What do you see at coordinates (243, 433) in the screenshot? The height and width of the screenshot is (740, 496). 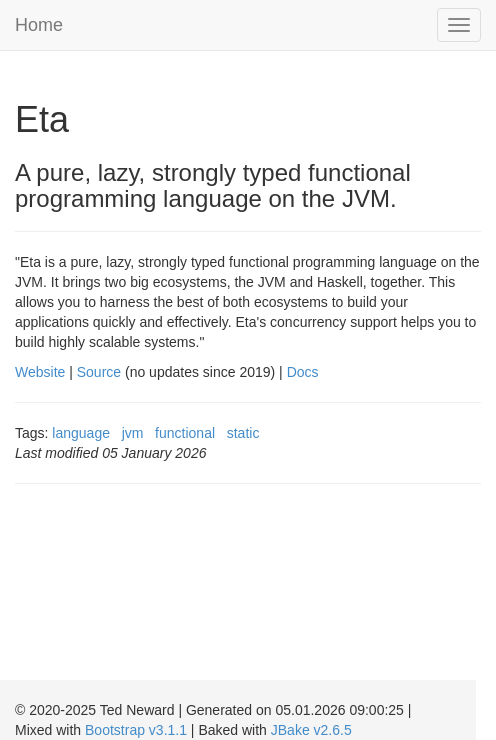 I see `static` at bounding box center [243, 433].